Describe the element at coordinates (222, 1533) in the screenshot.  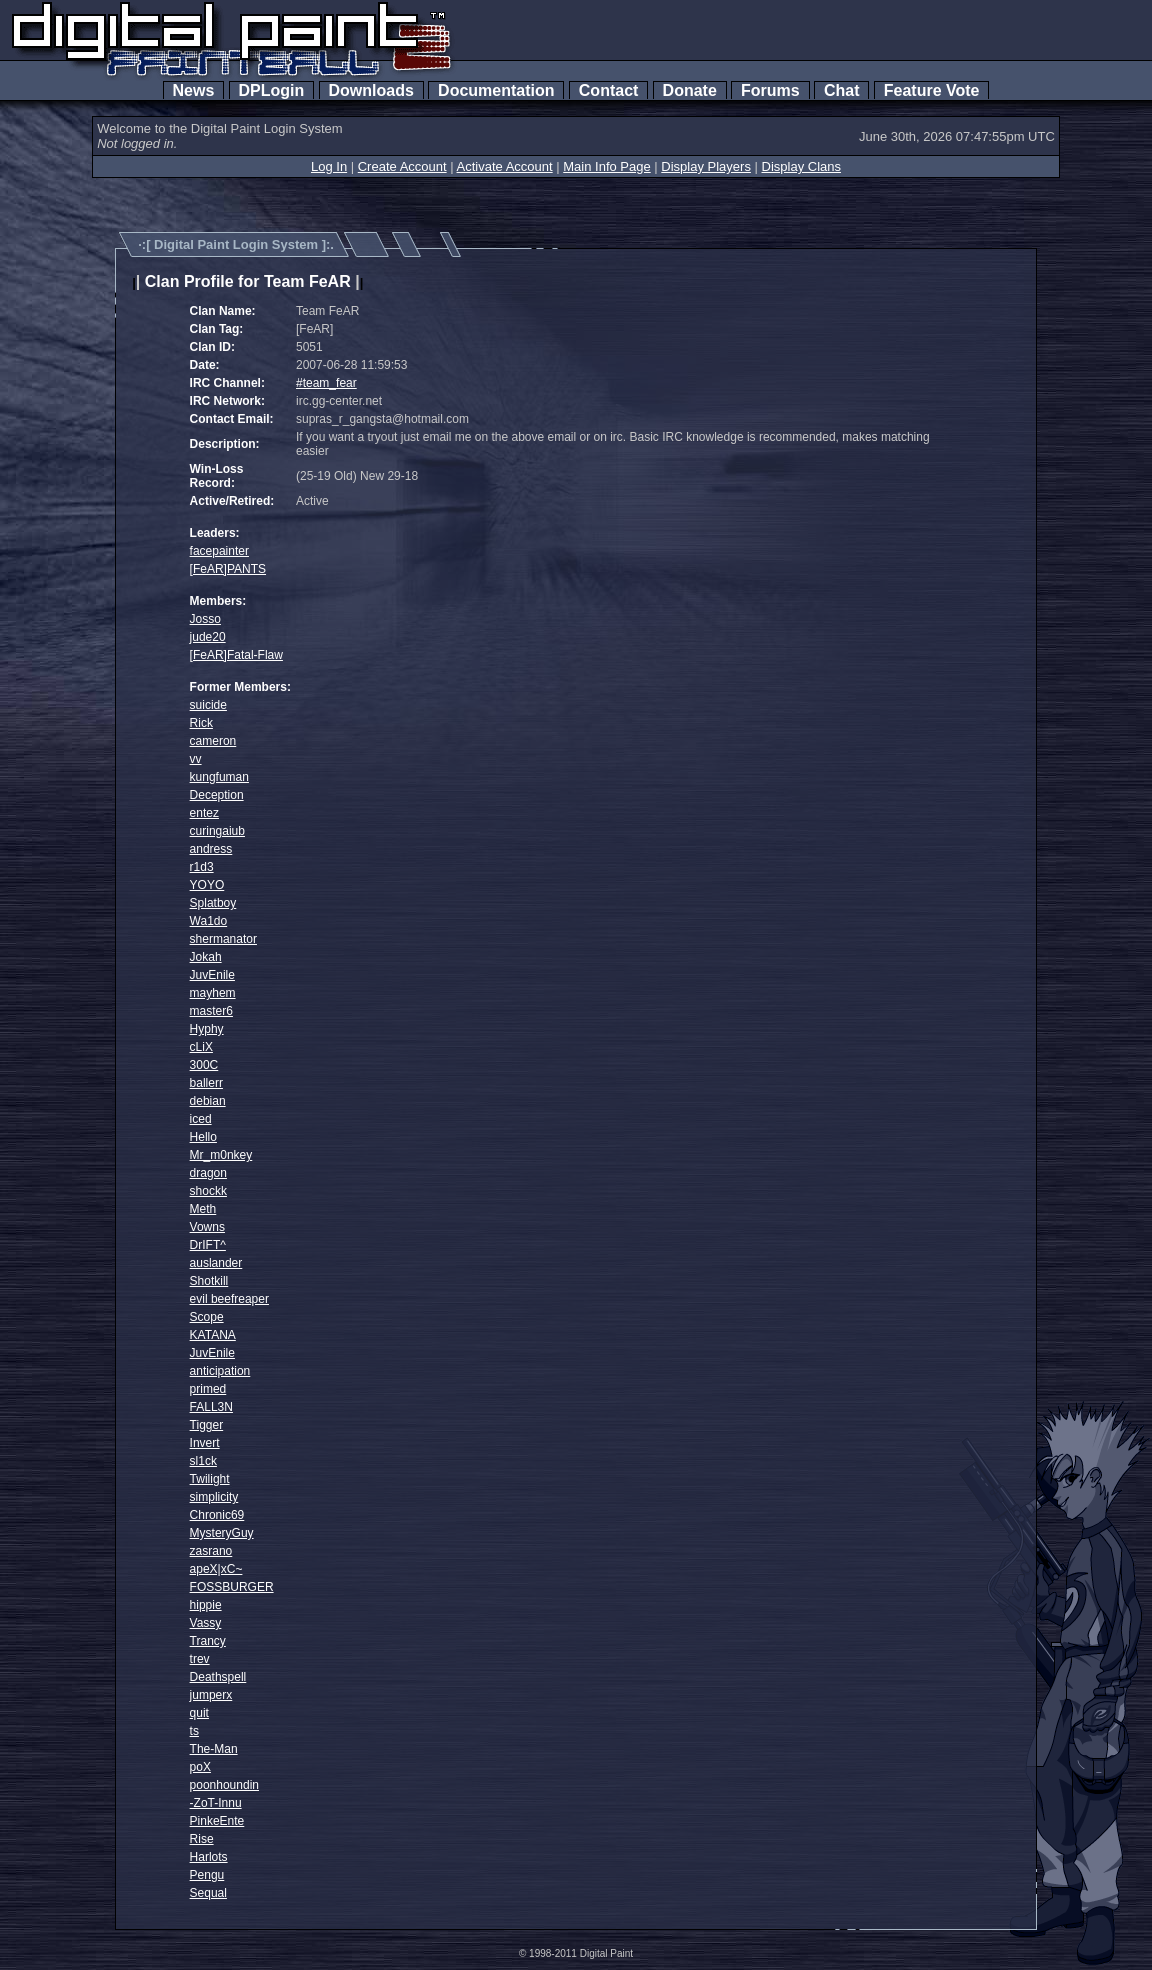
I see `MysteryGuy` at that location.